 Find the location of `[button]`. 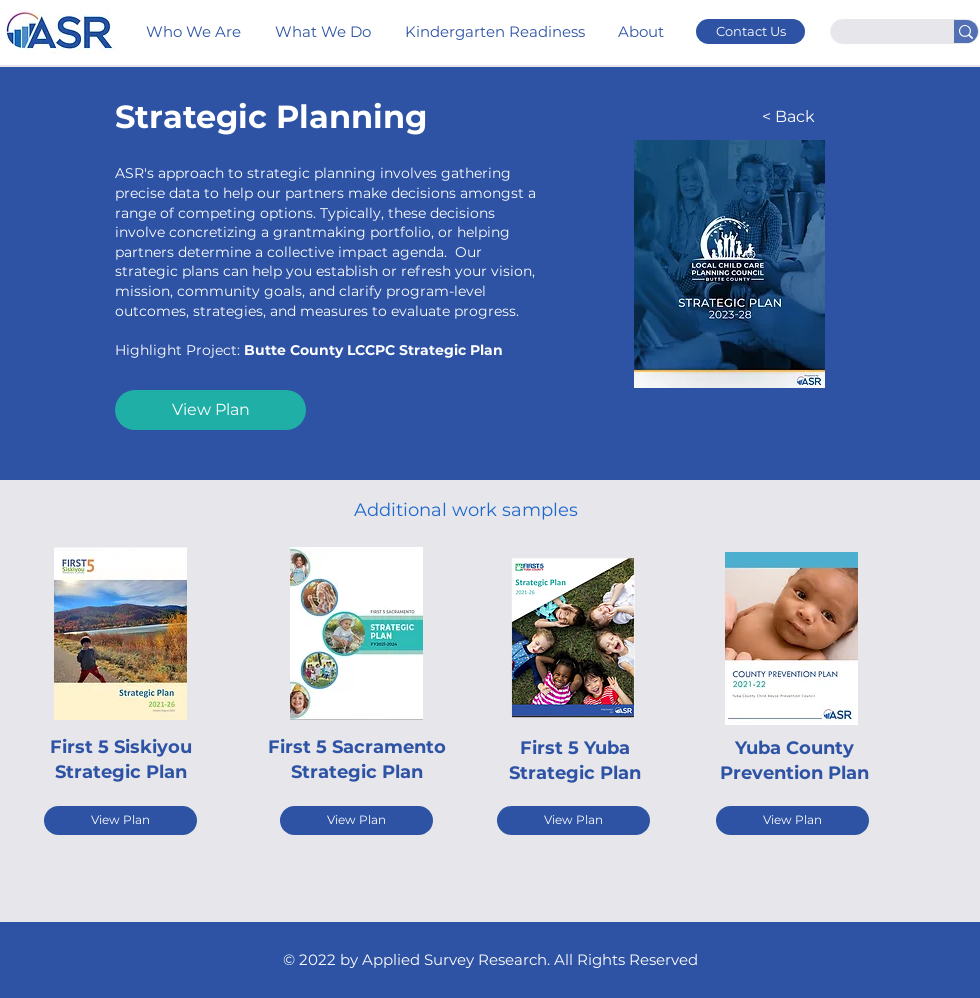

[button] is located at coordinates (642, 31).